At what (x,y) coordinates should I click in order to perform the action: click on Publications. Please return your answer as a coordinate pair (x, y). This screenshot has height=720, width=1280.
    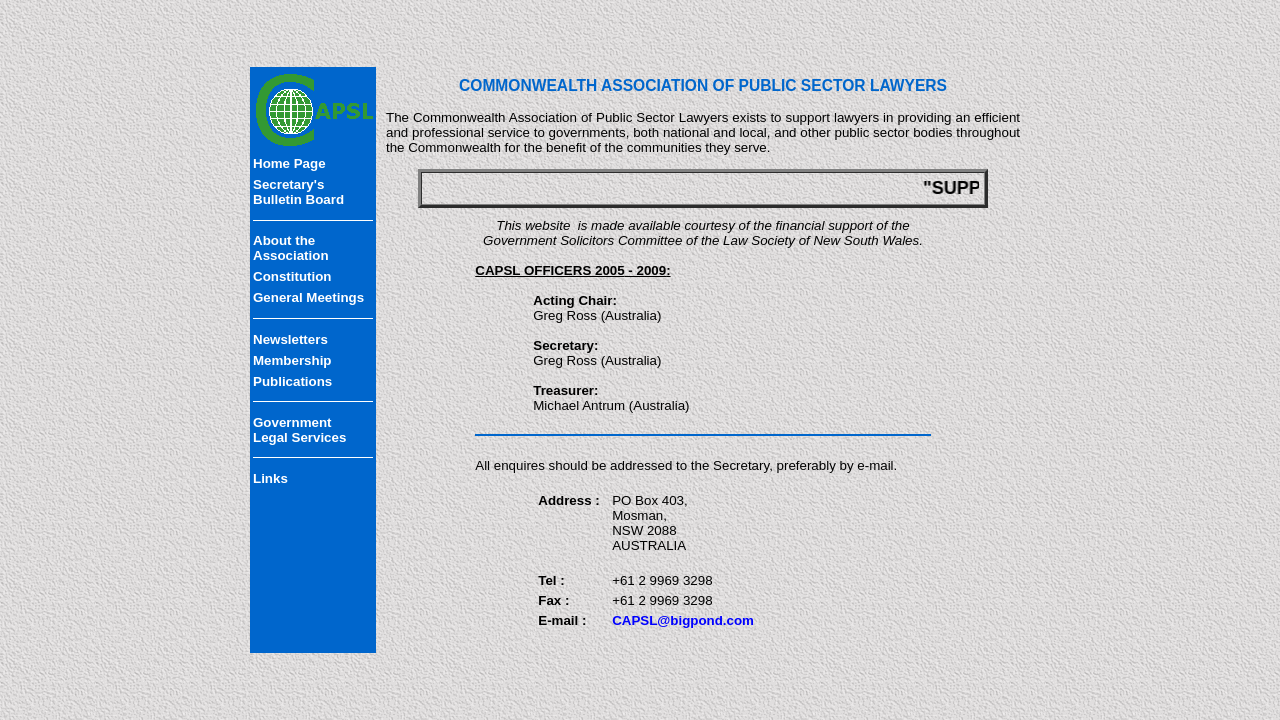
    Looking at the image, I should click on (292, 381).